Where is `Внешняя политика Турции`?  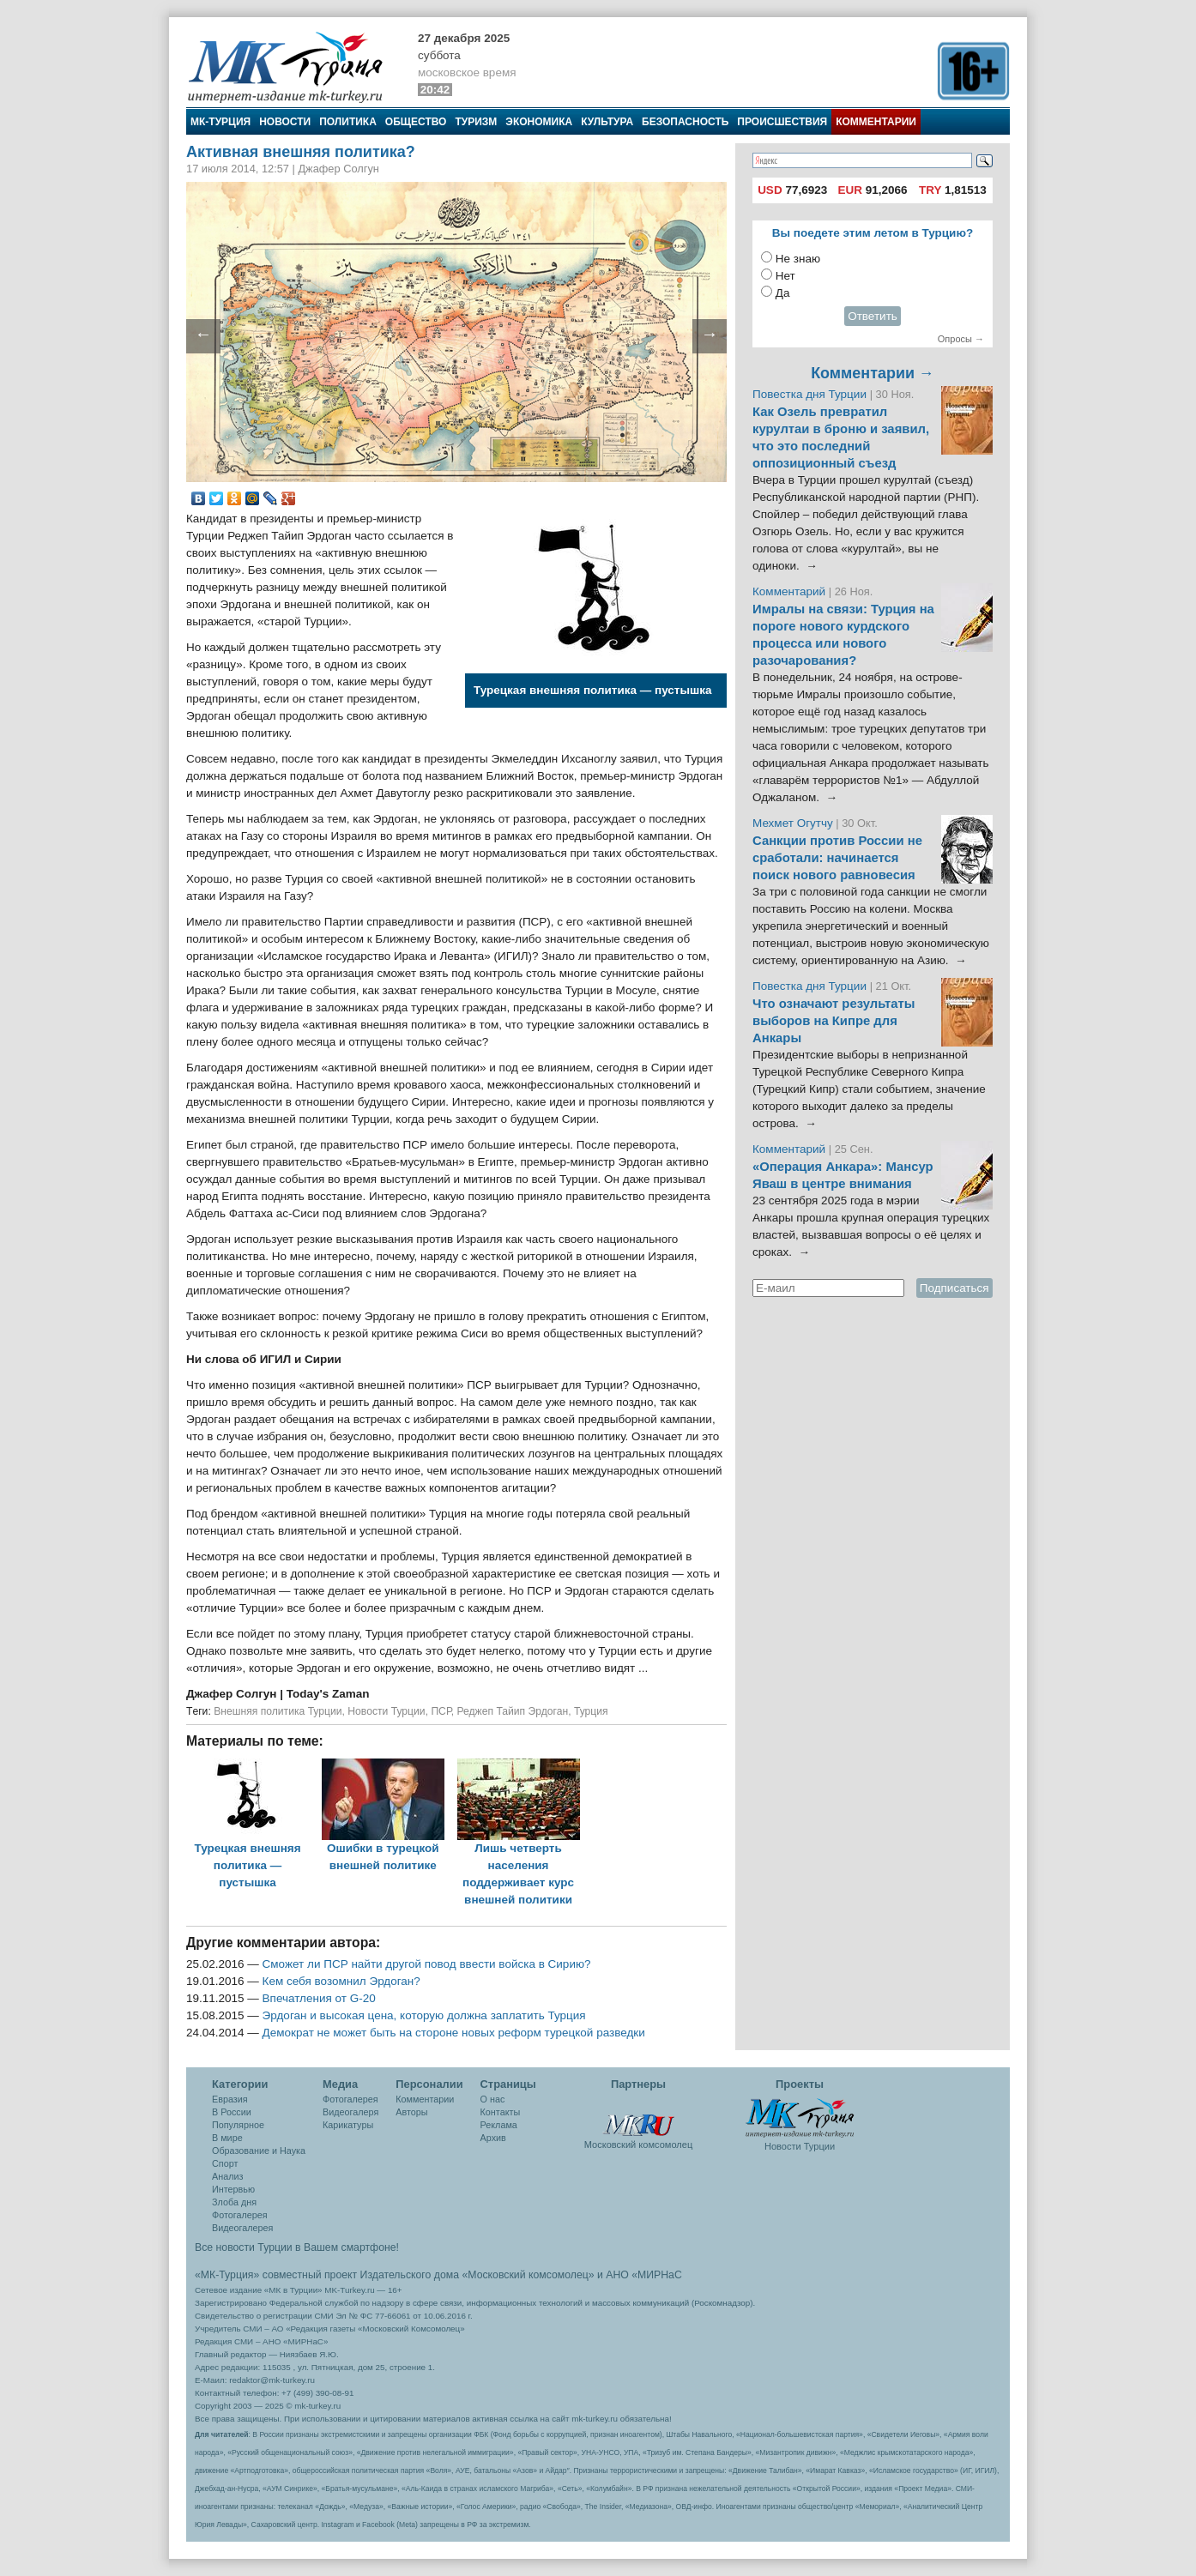 Внешняя политика Турции is located at coordinates (277, 1711).